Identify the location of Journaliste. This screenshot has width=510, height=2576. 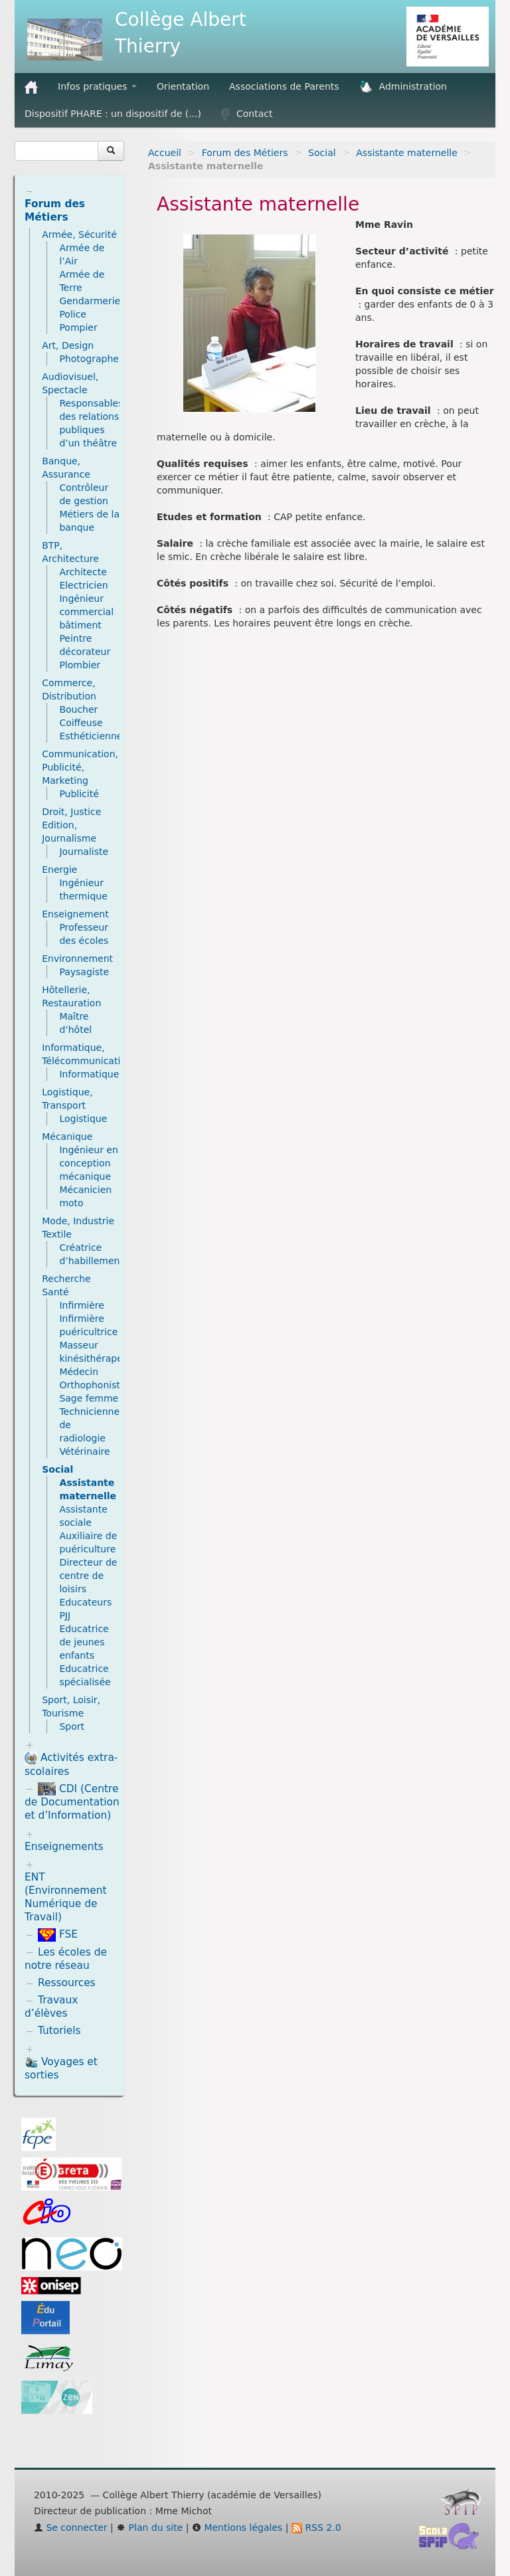
(83, 851).